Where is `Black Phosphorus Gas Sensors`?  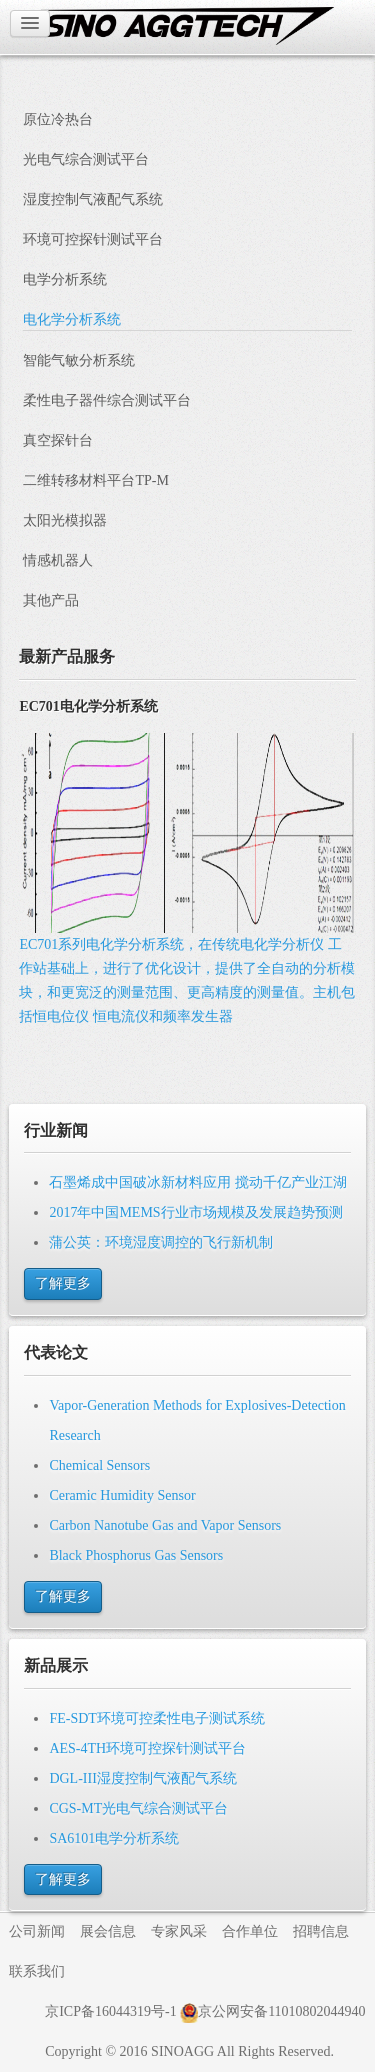
Black Phosphorus Gas Sensors is located at coordinates (136, 1555).